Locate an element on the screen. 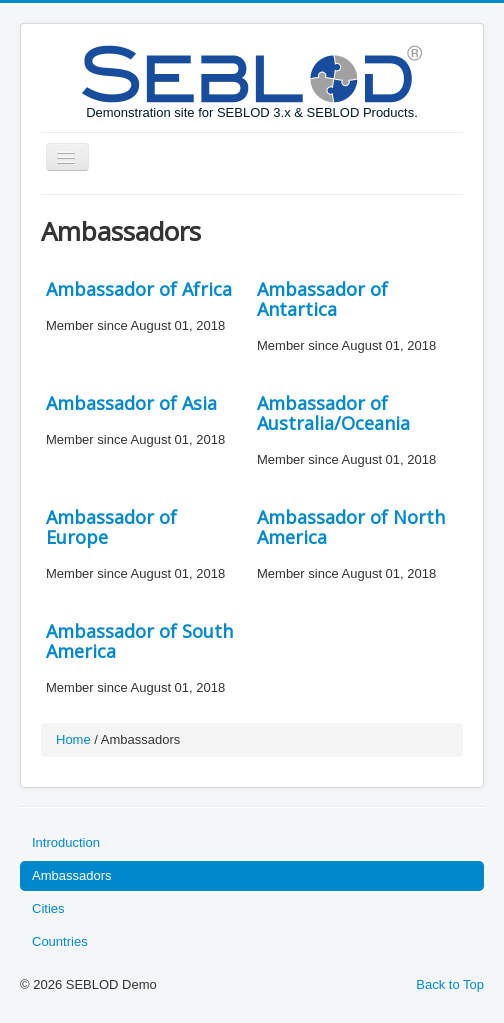 The width and height of the screenshot is (504, 1023). Introduction is located at coordinates (66, 842).